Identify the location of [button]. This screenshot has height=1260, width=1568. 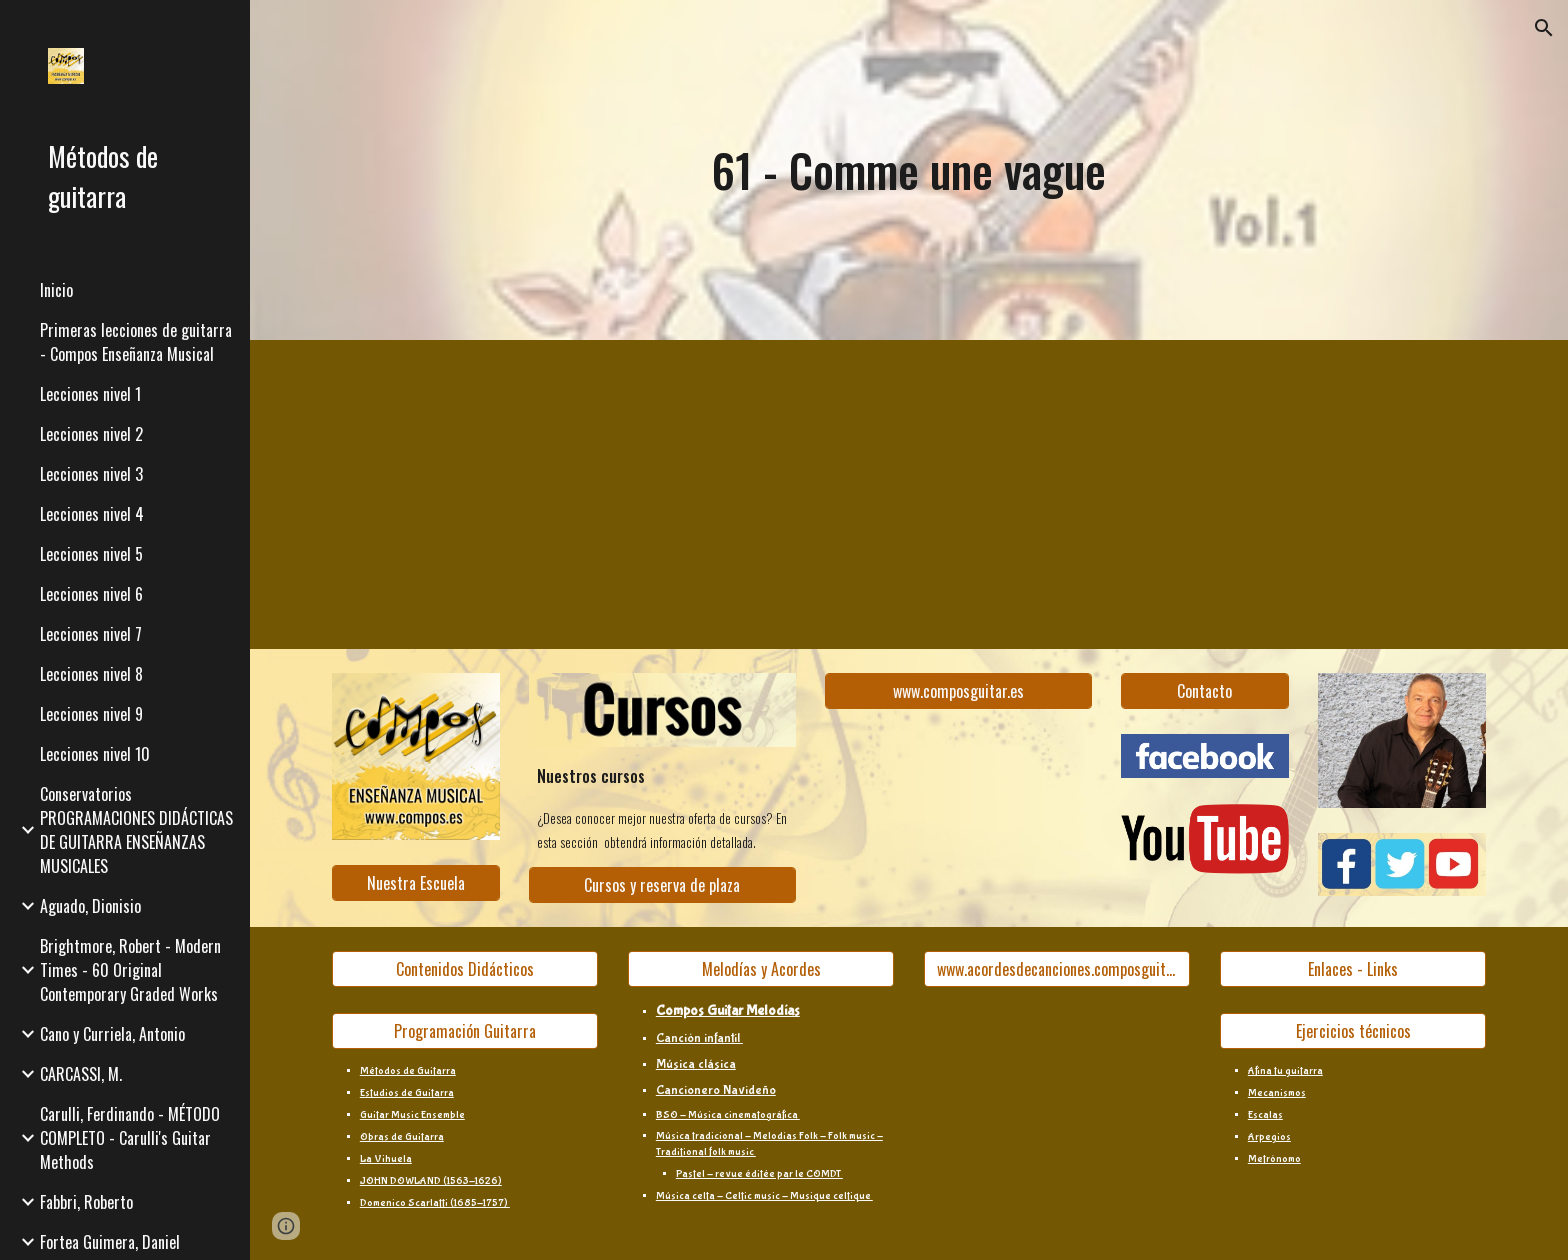
(1544, 28).